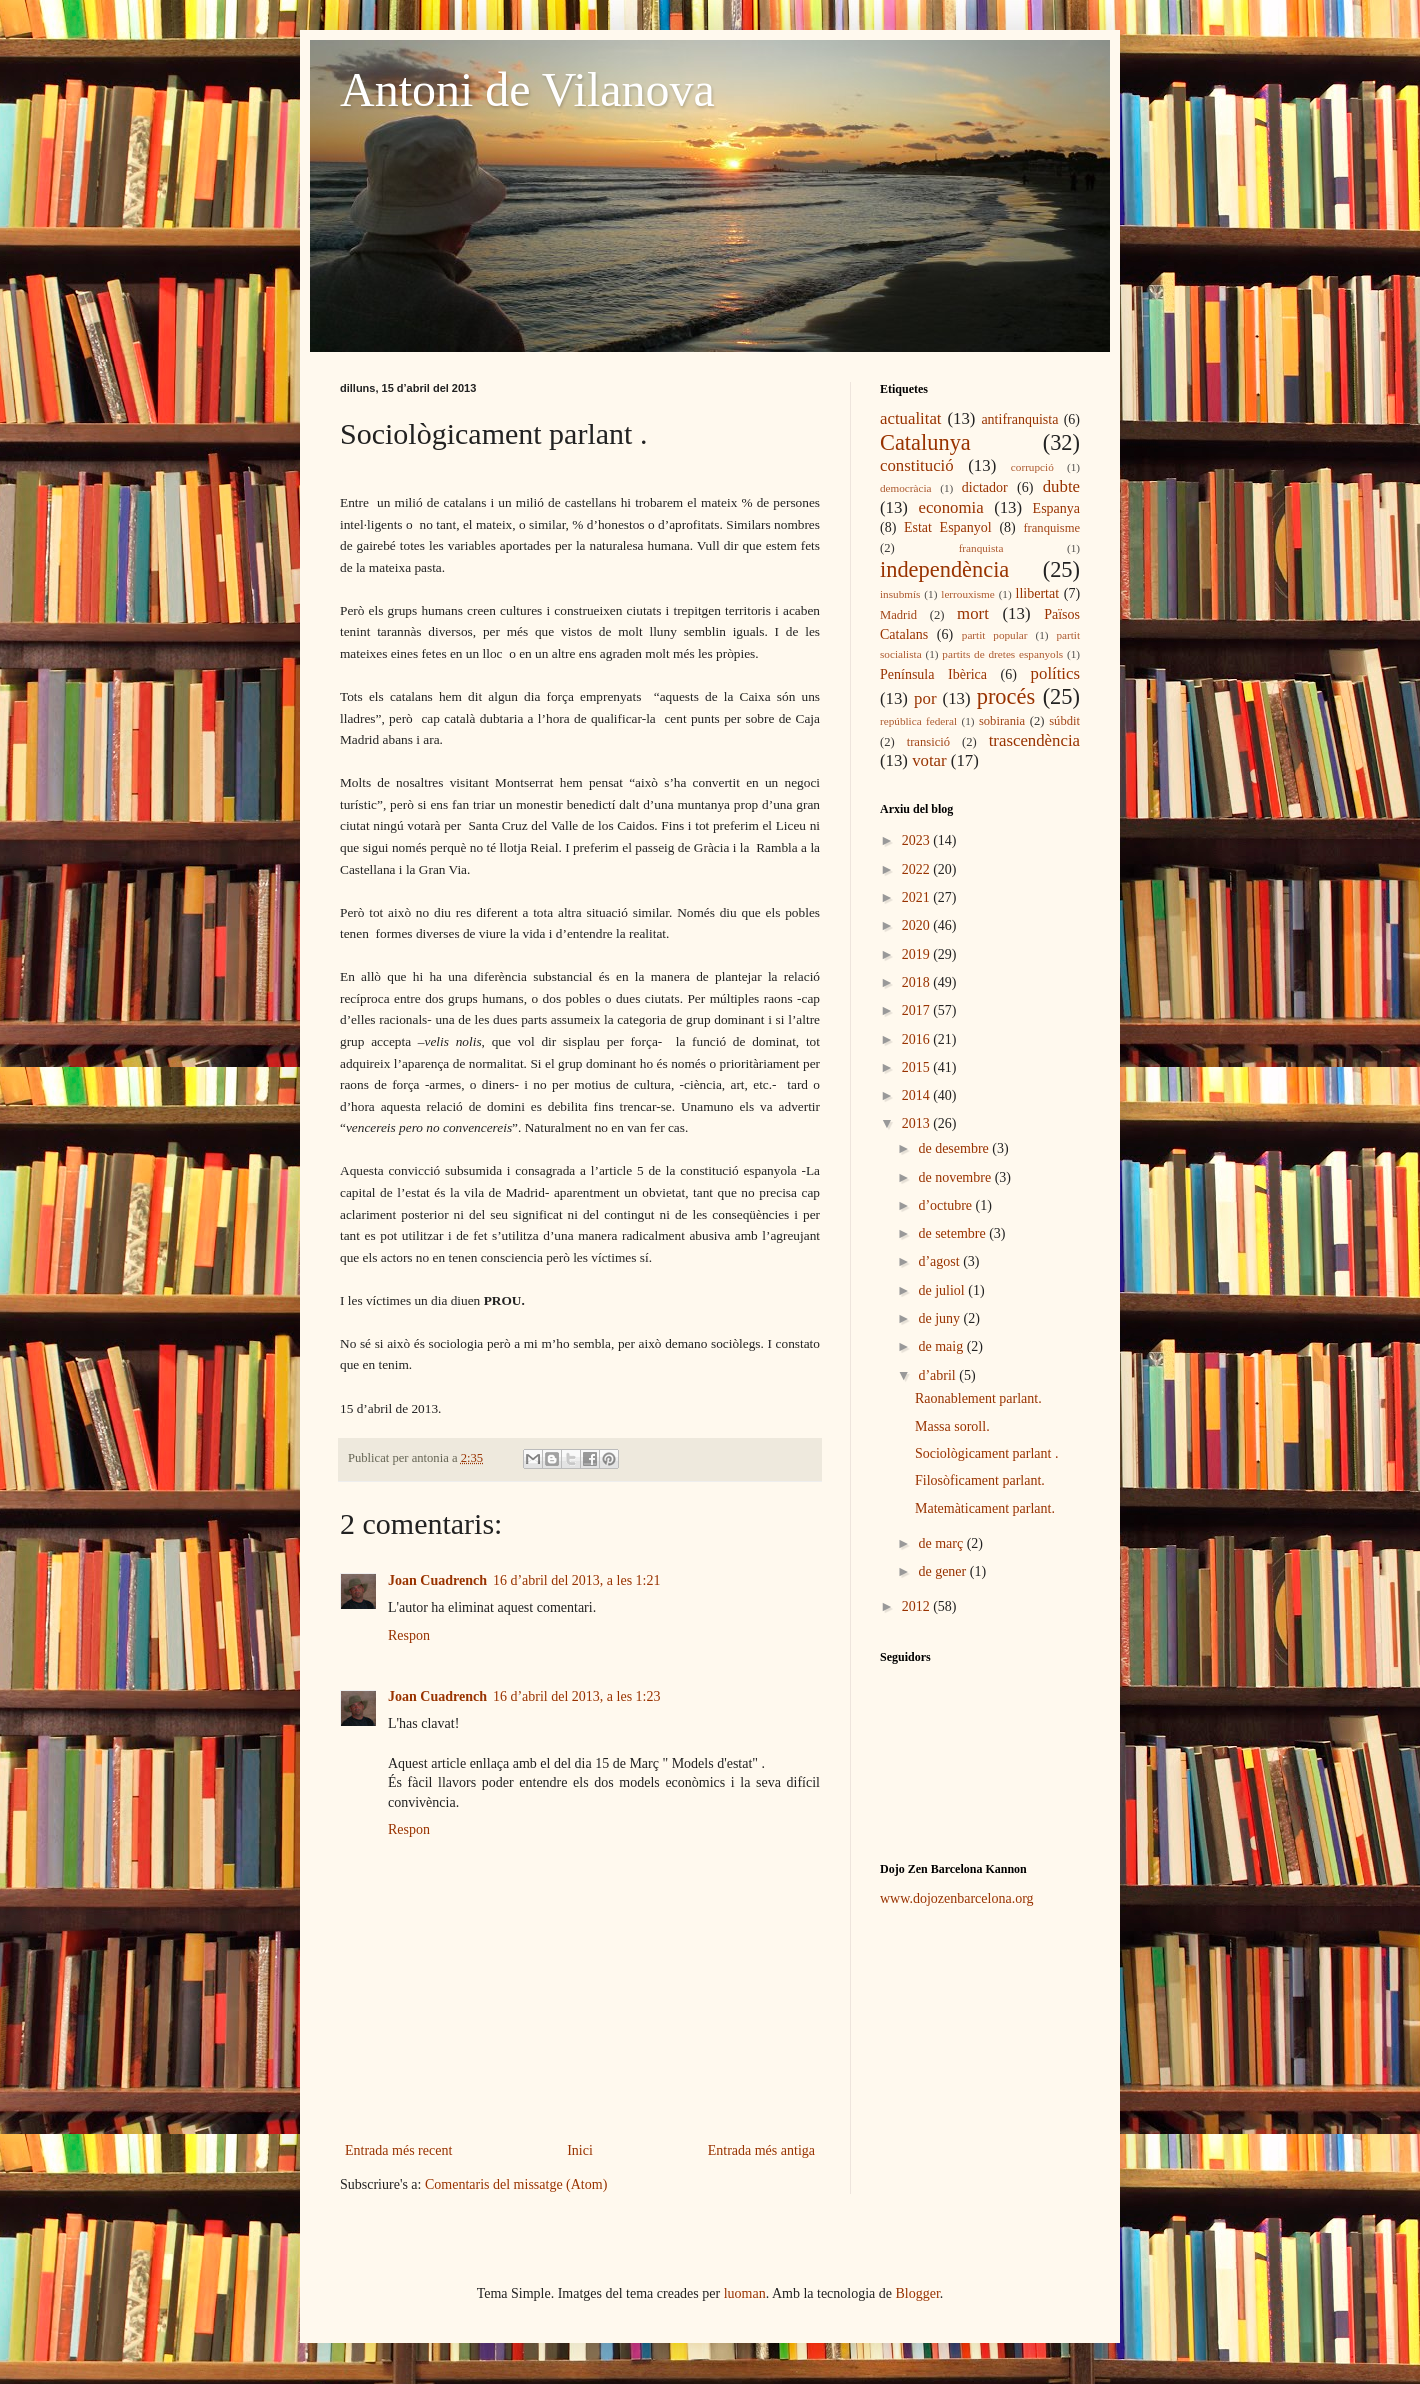  What do you see at coordinates (577, 1696) in the screenshot?
I see `16 d’abril del 2013, a les 1:23` at bounding box center [577, 1696].